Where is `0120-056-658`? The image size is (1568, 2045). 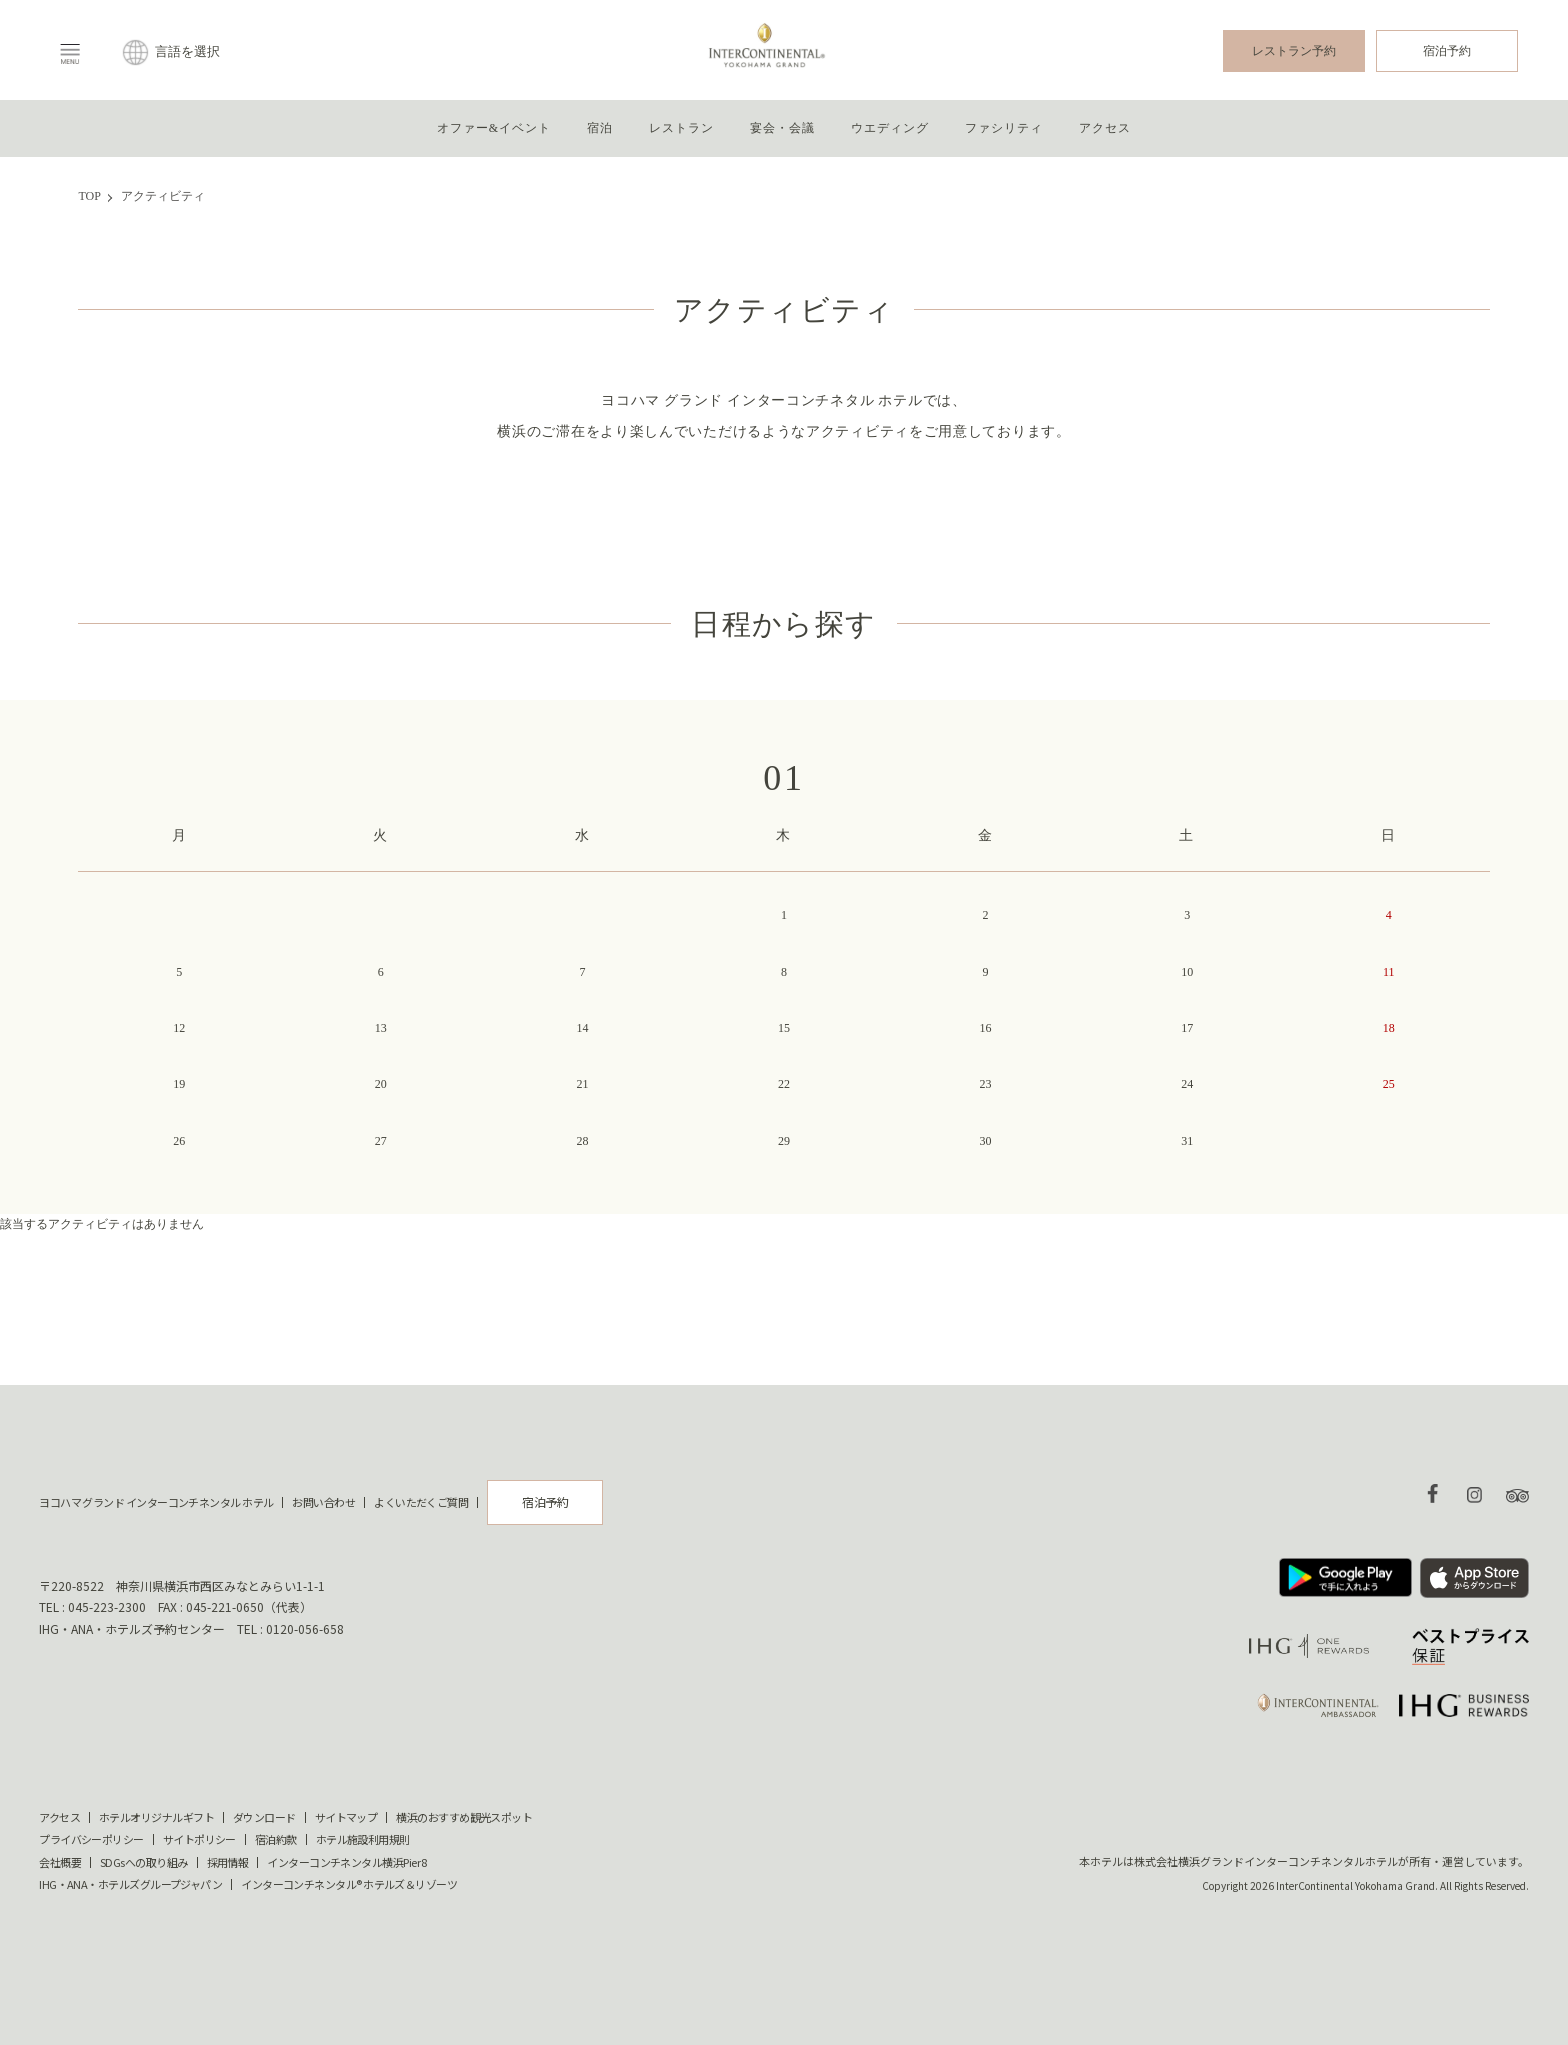
0120-056-658 is located at coordinates (305, 1626).